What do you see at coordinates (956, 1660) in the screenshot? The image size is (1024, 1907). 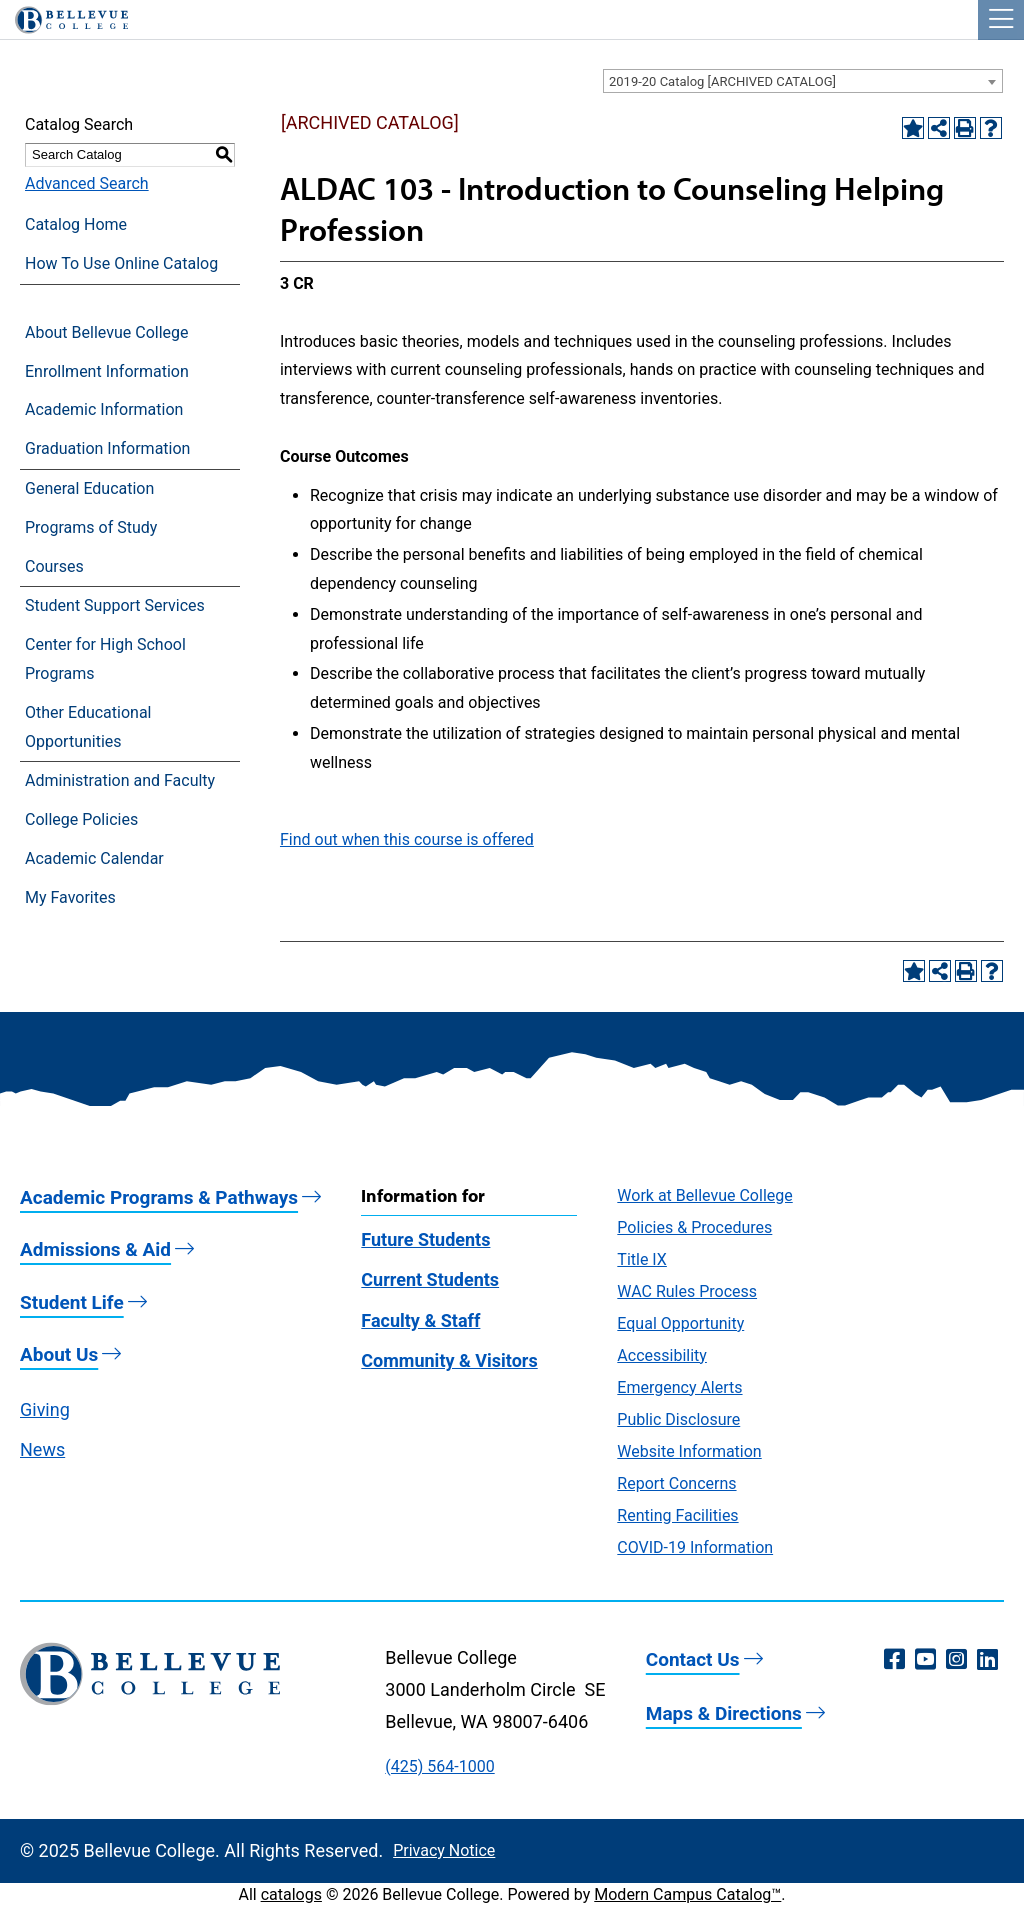 I see `[Instagram (opens in a new window)]` at bounding box center [956, 1660].